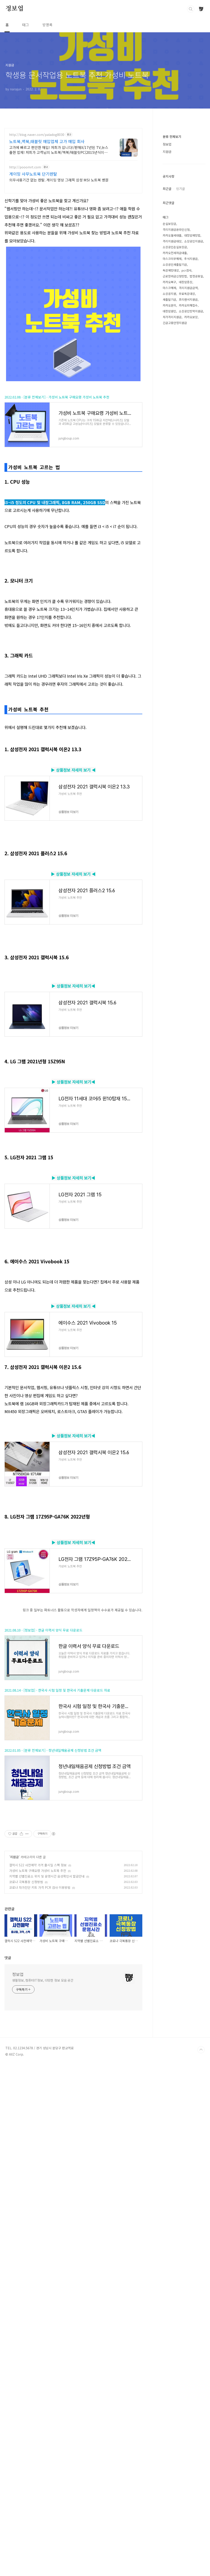  Describe the element at coordinates (193, 510) in the screenshot. I see `소상공인지원금` at that location.